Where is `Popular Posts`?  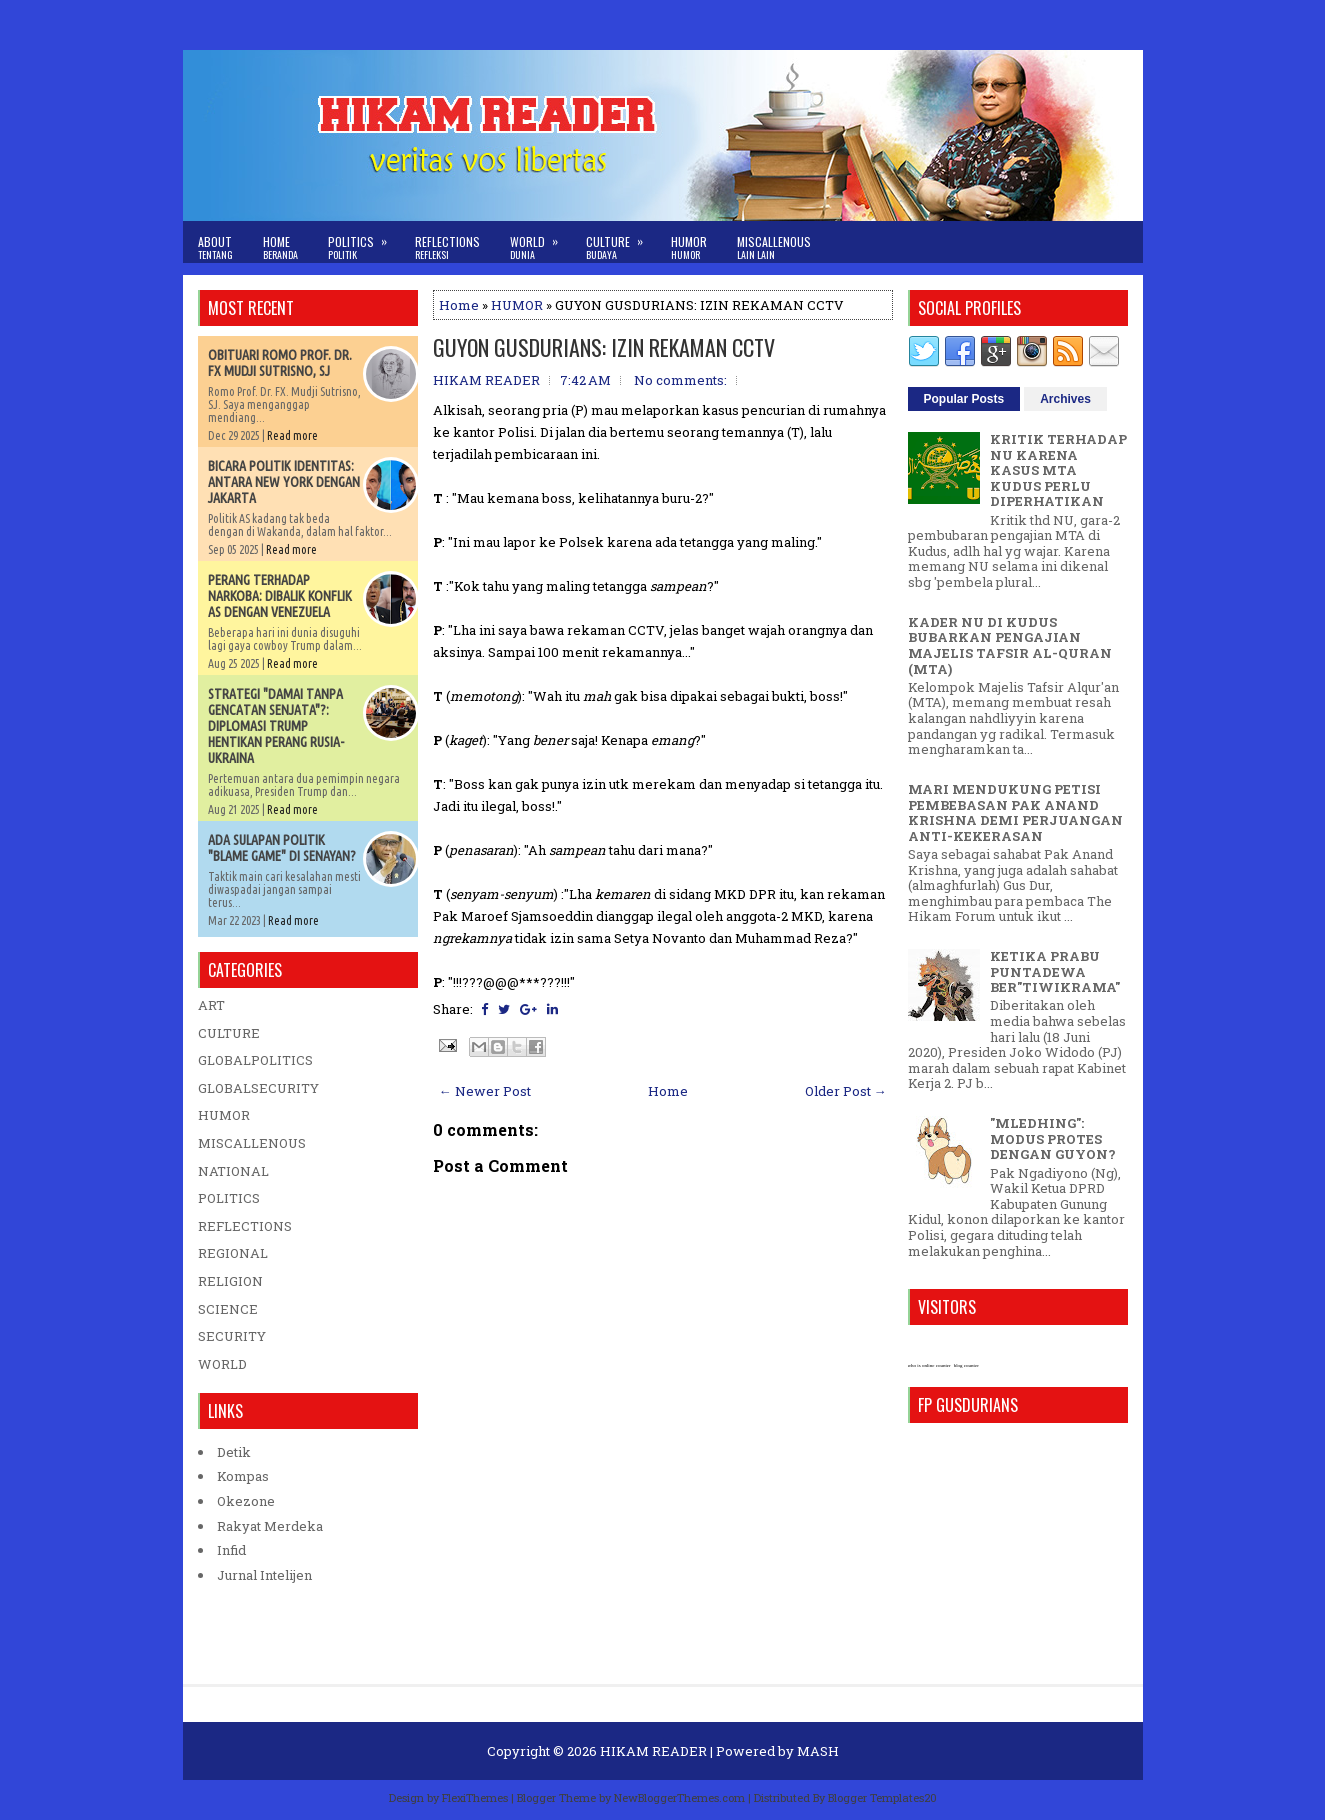 Popular Posts is located at coordinates (964, 399).